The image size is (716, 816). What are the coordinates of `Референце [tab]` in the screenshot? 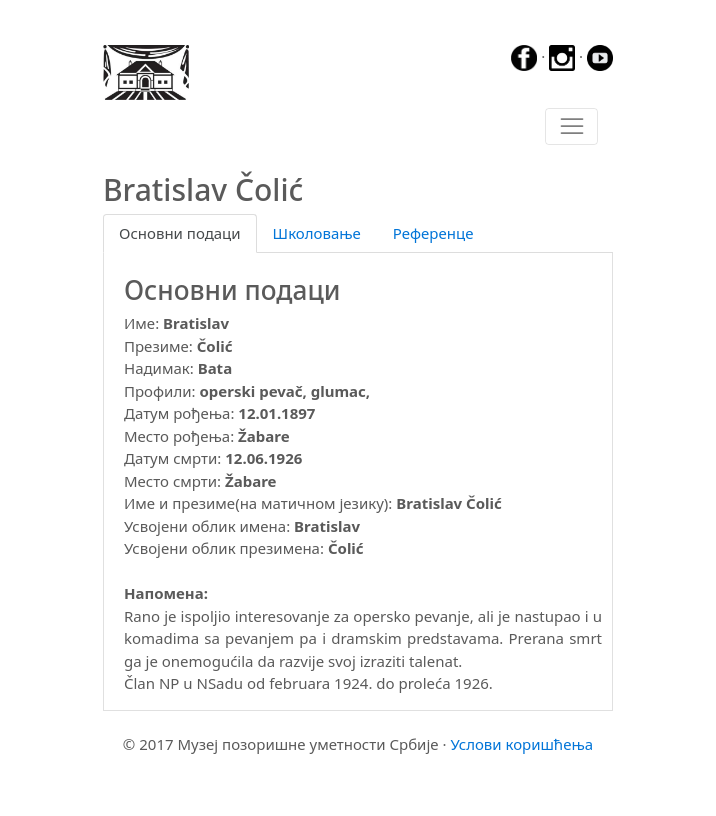 It's located at (433, 233).